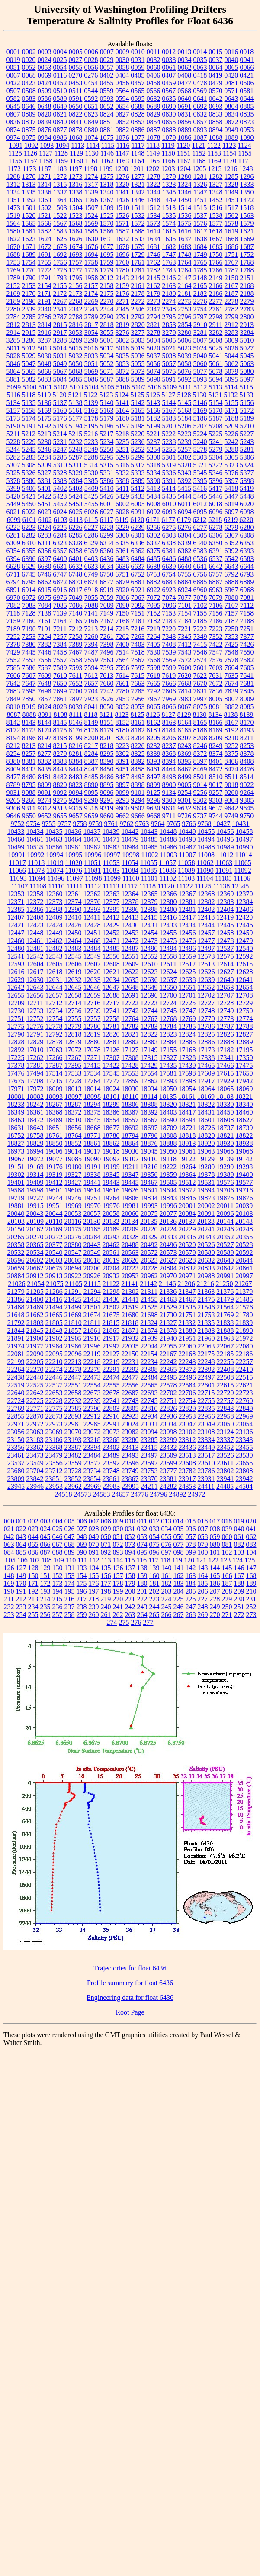  Describe the element at coordinates (138, 457) in the screenshot. I see `5299` at that location.